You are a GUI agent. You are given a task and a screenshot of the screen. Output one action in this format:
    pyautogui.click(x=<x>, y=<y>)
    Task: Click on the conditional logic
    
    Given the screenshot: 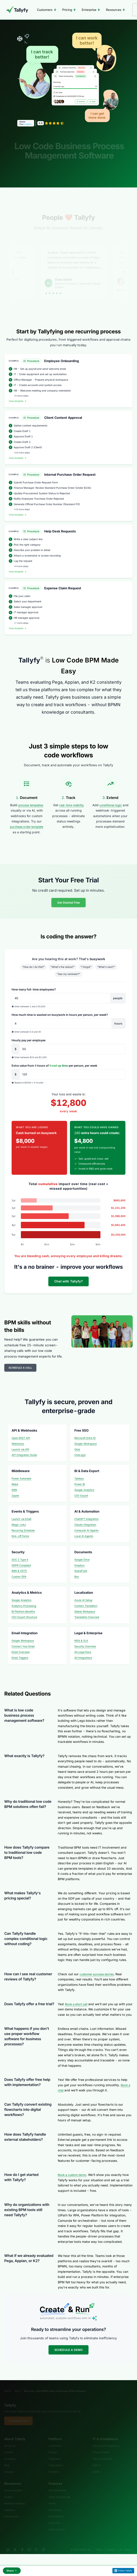 What is the action you would take?
    pyautogui.click(x=114, y=805)
    